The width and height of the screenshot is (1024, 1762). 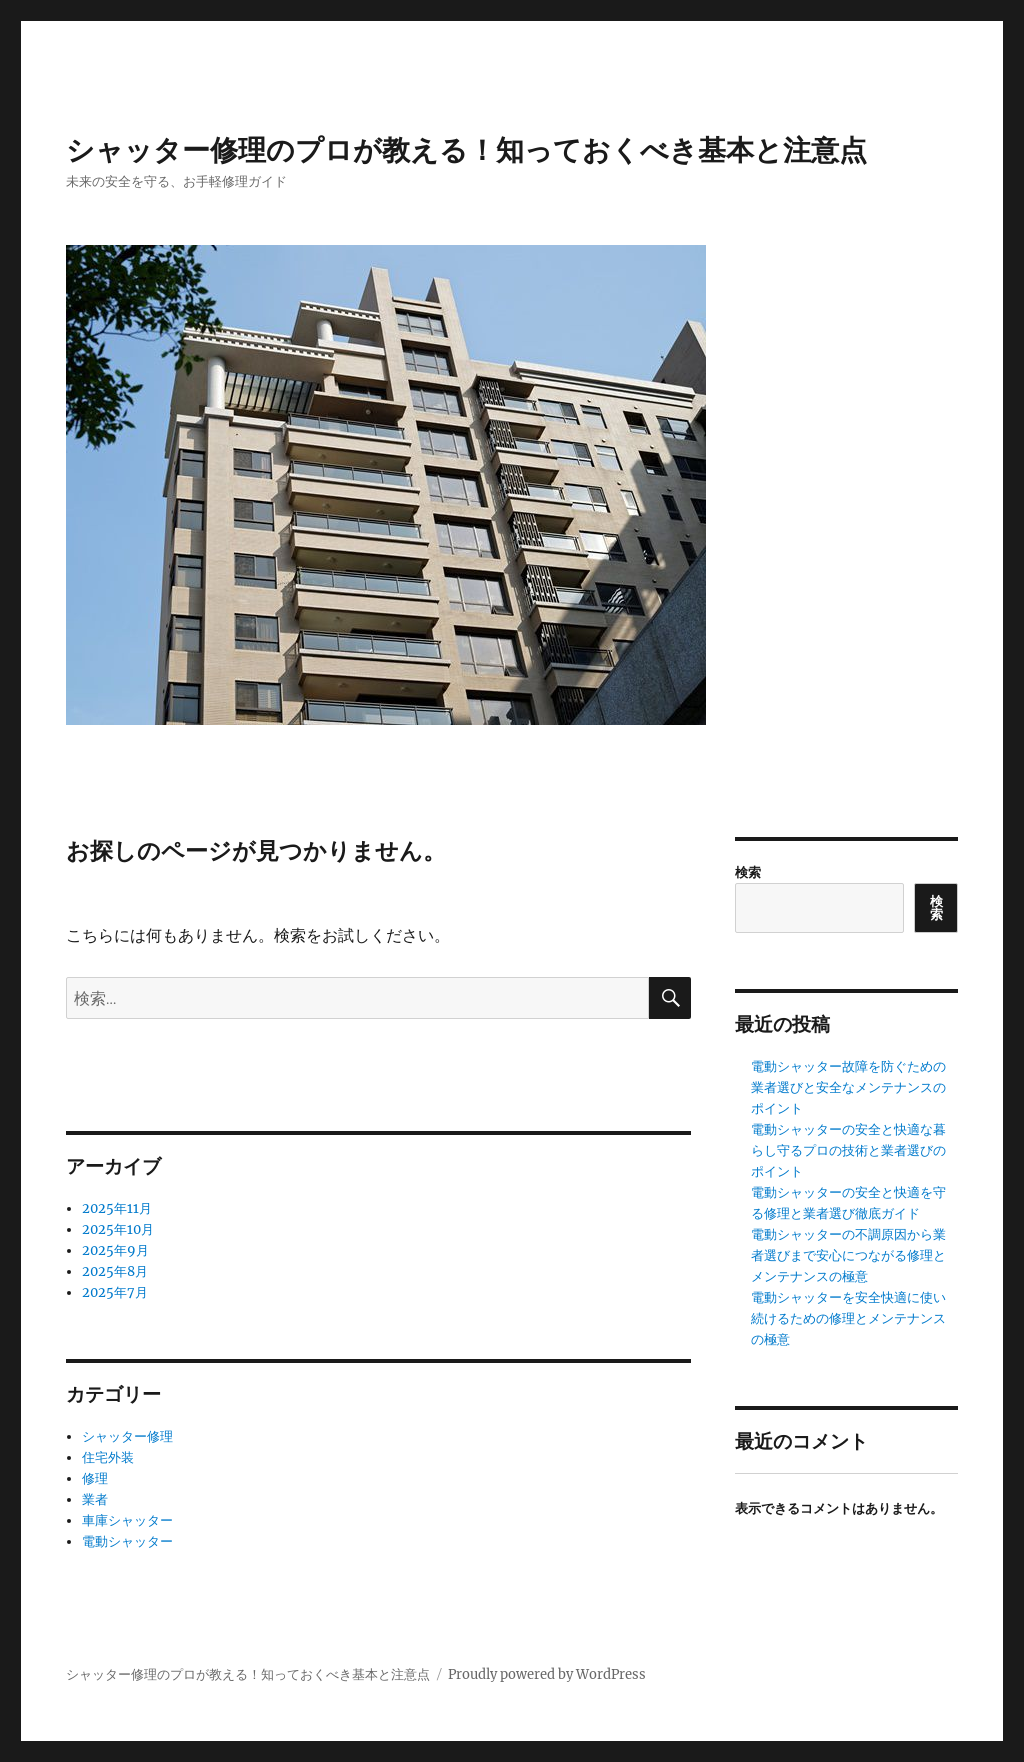 I want to click on 電動シャッター, so click(x=127, y=1541).